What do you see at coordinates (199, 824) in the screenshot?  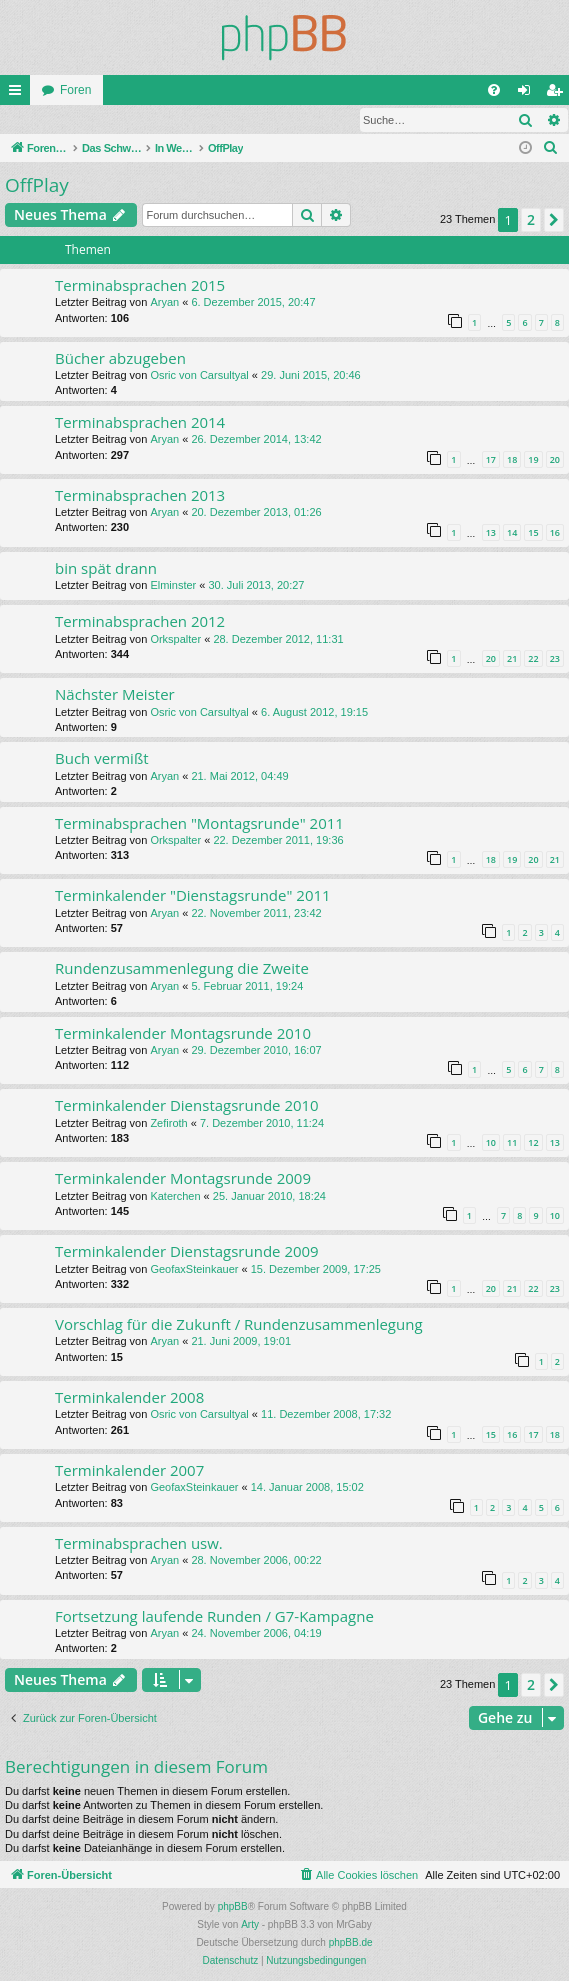 I see `Terminabsprachen "Montagsrunde" 2011` at bounding box center [199, 824].